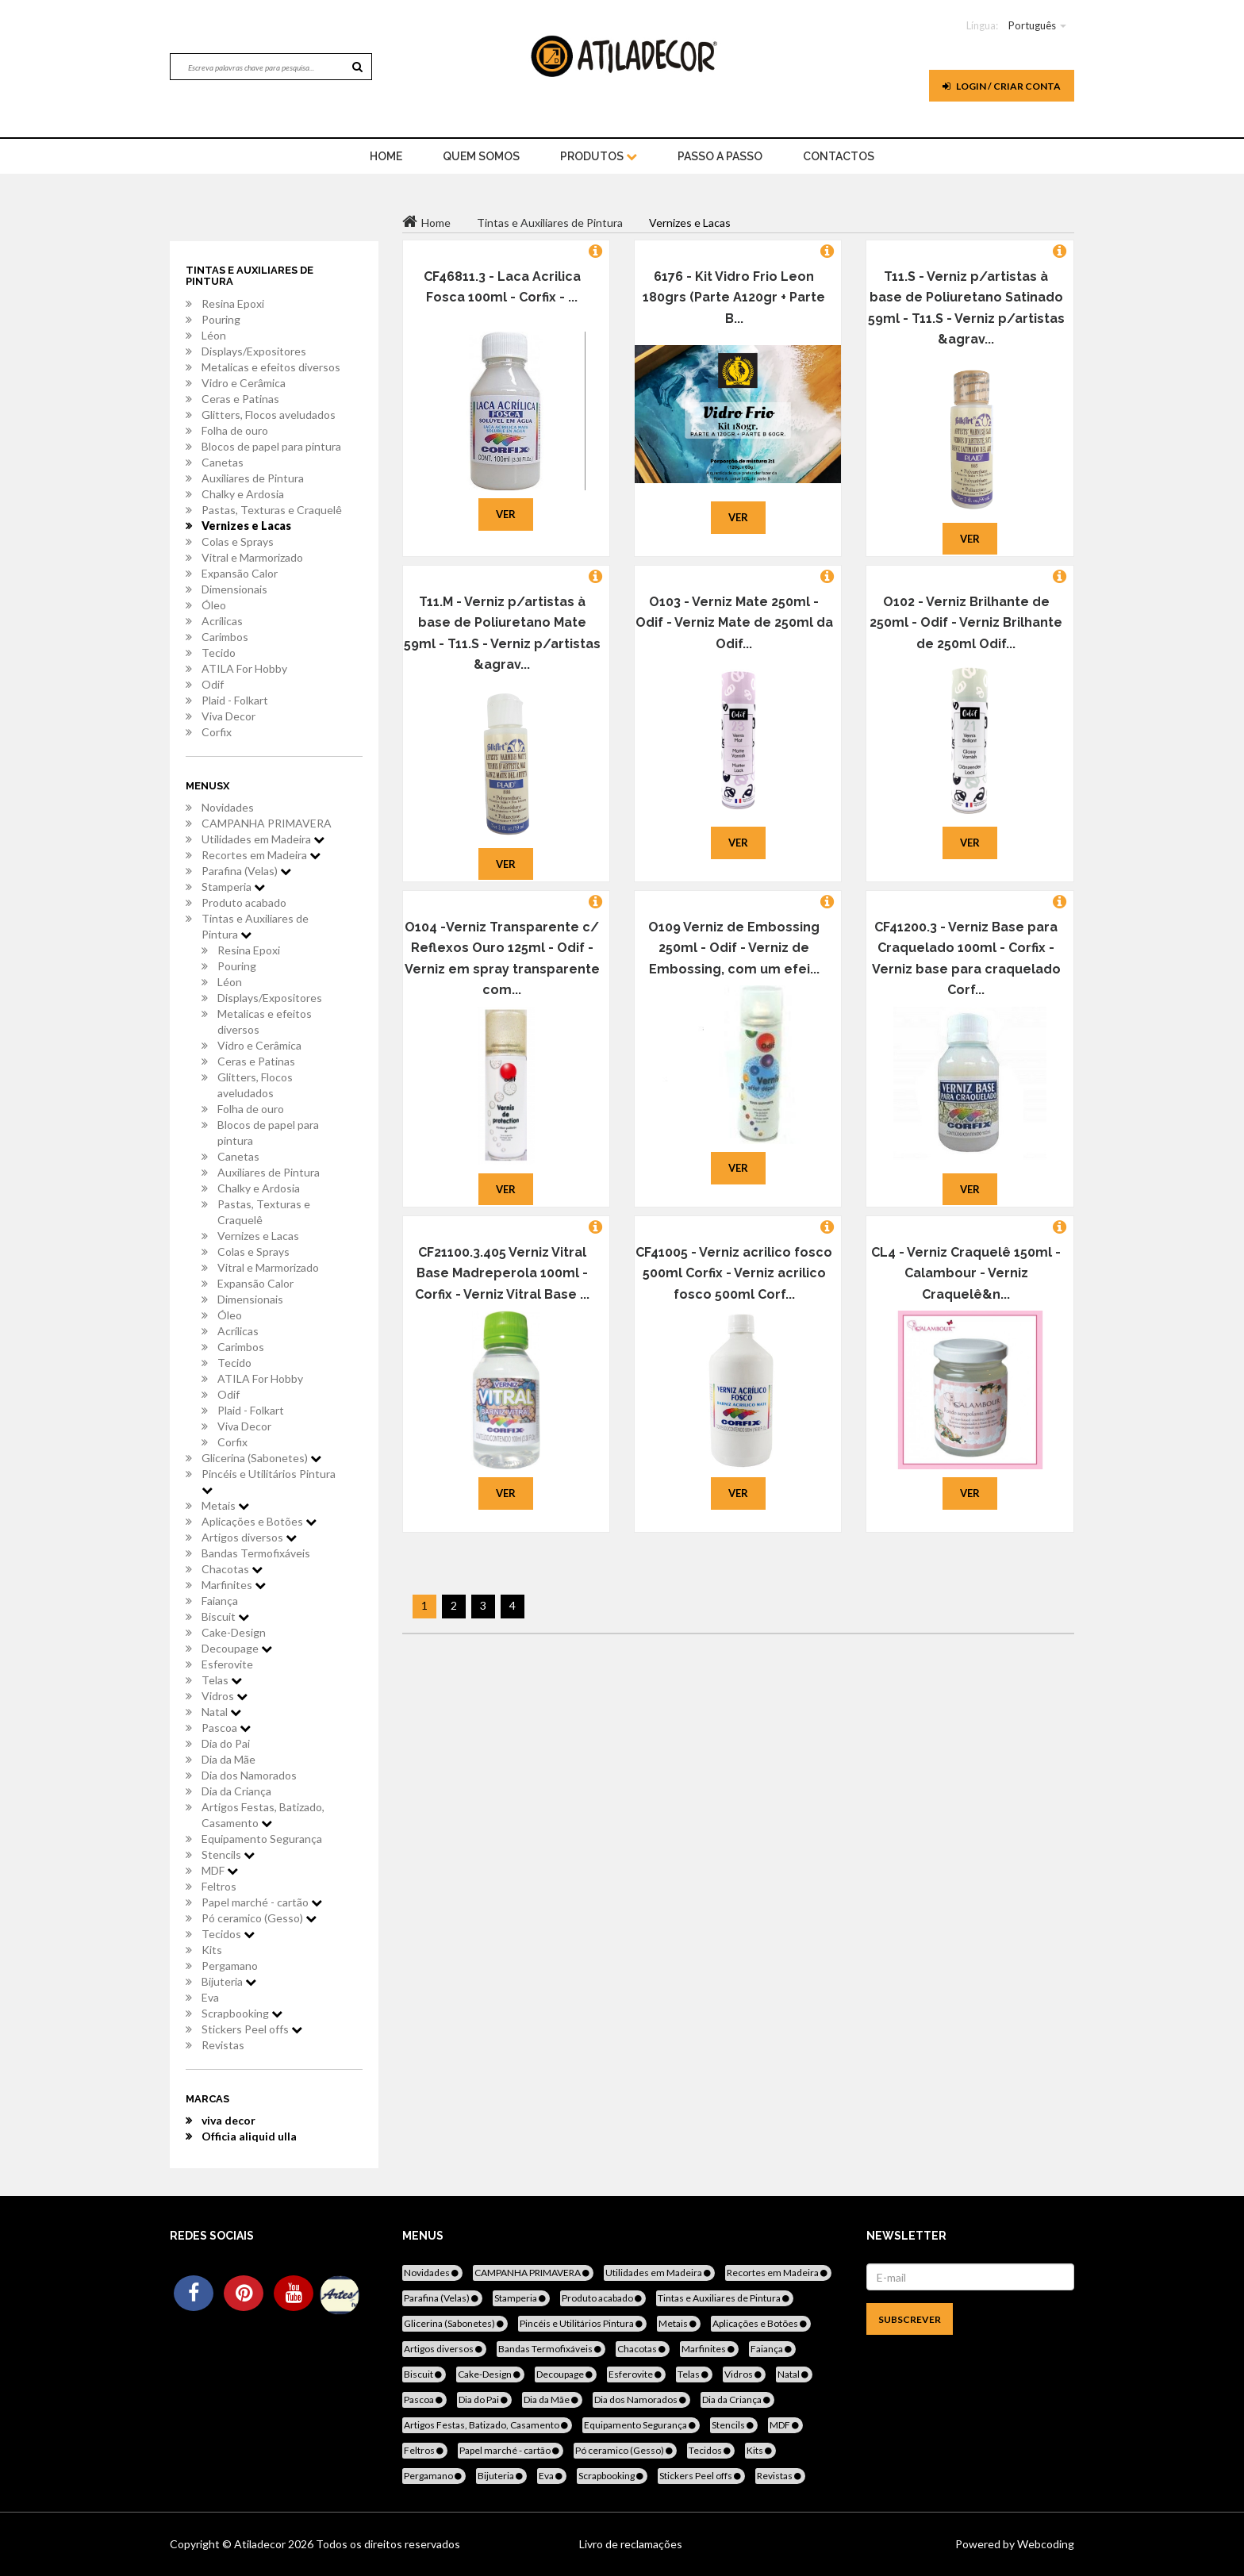 The height and width of the screenshot is (2576, 1244). I want to click on Scrapbooking, so click(242, 2013).